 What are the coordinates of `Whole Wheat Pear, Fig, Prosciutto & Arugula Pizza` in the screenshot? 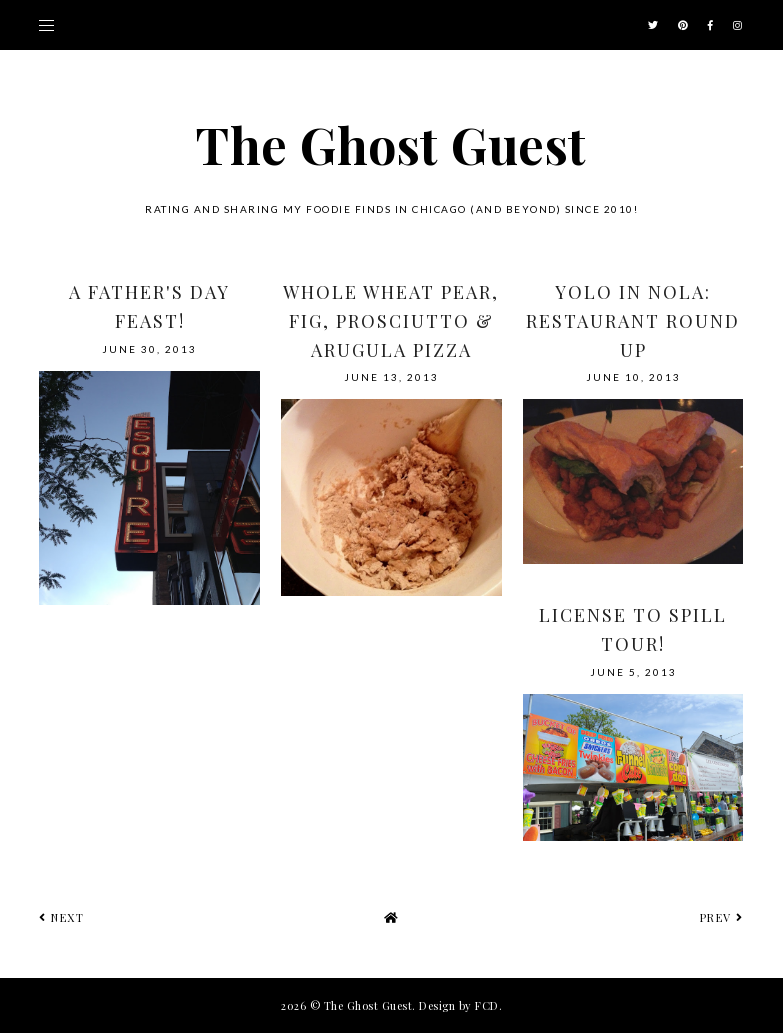 It's located at (391, 321).